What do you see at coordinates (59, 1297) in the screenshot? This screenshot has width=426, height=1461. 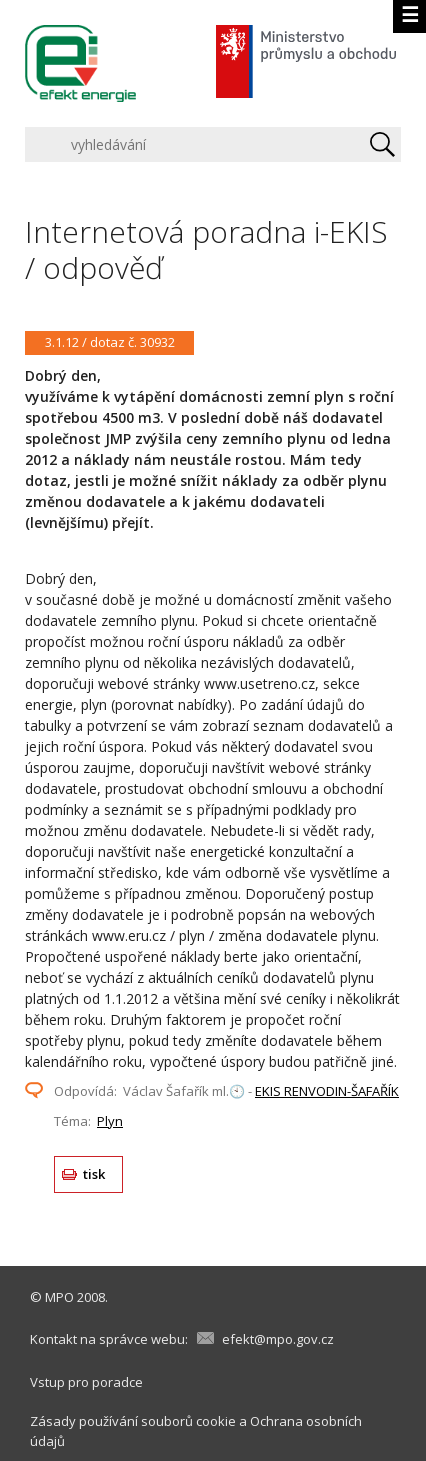 I see `MPO` at bounding box center [59, 1297].